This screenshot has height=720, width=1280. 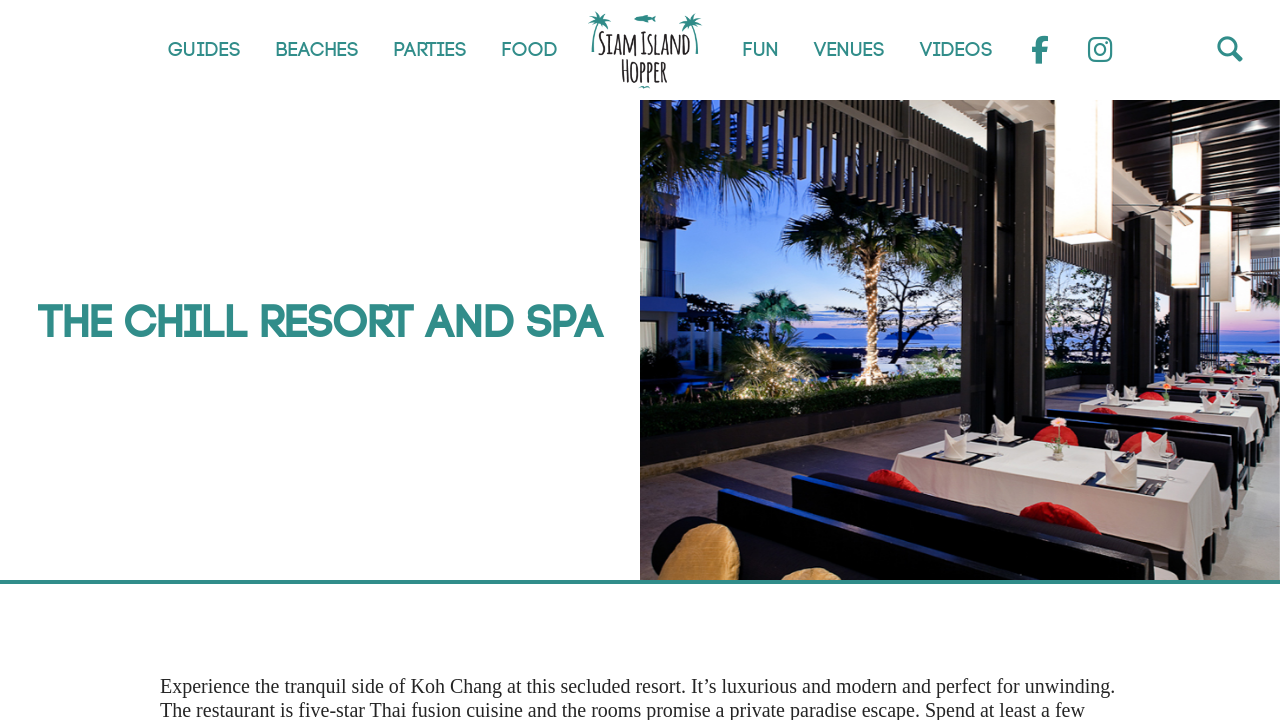 I want to click on Food, so click(x=530, y=50).